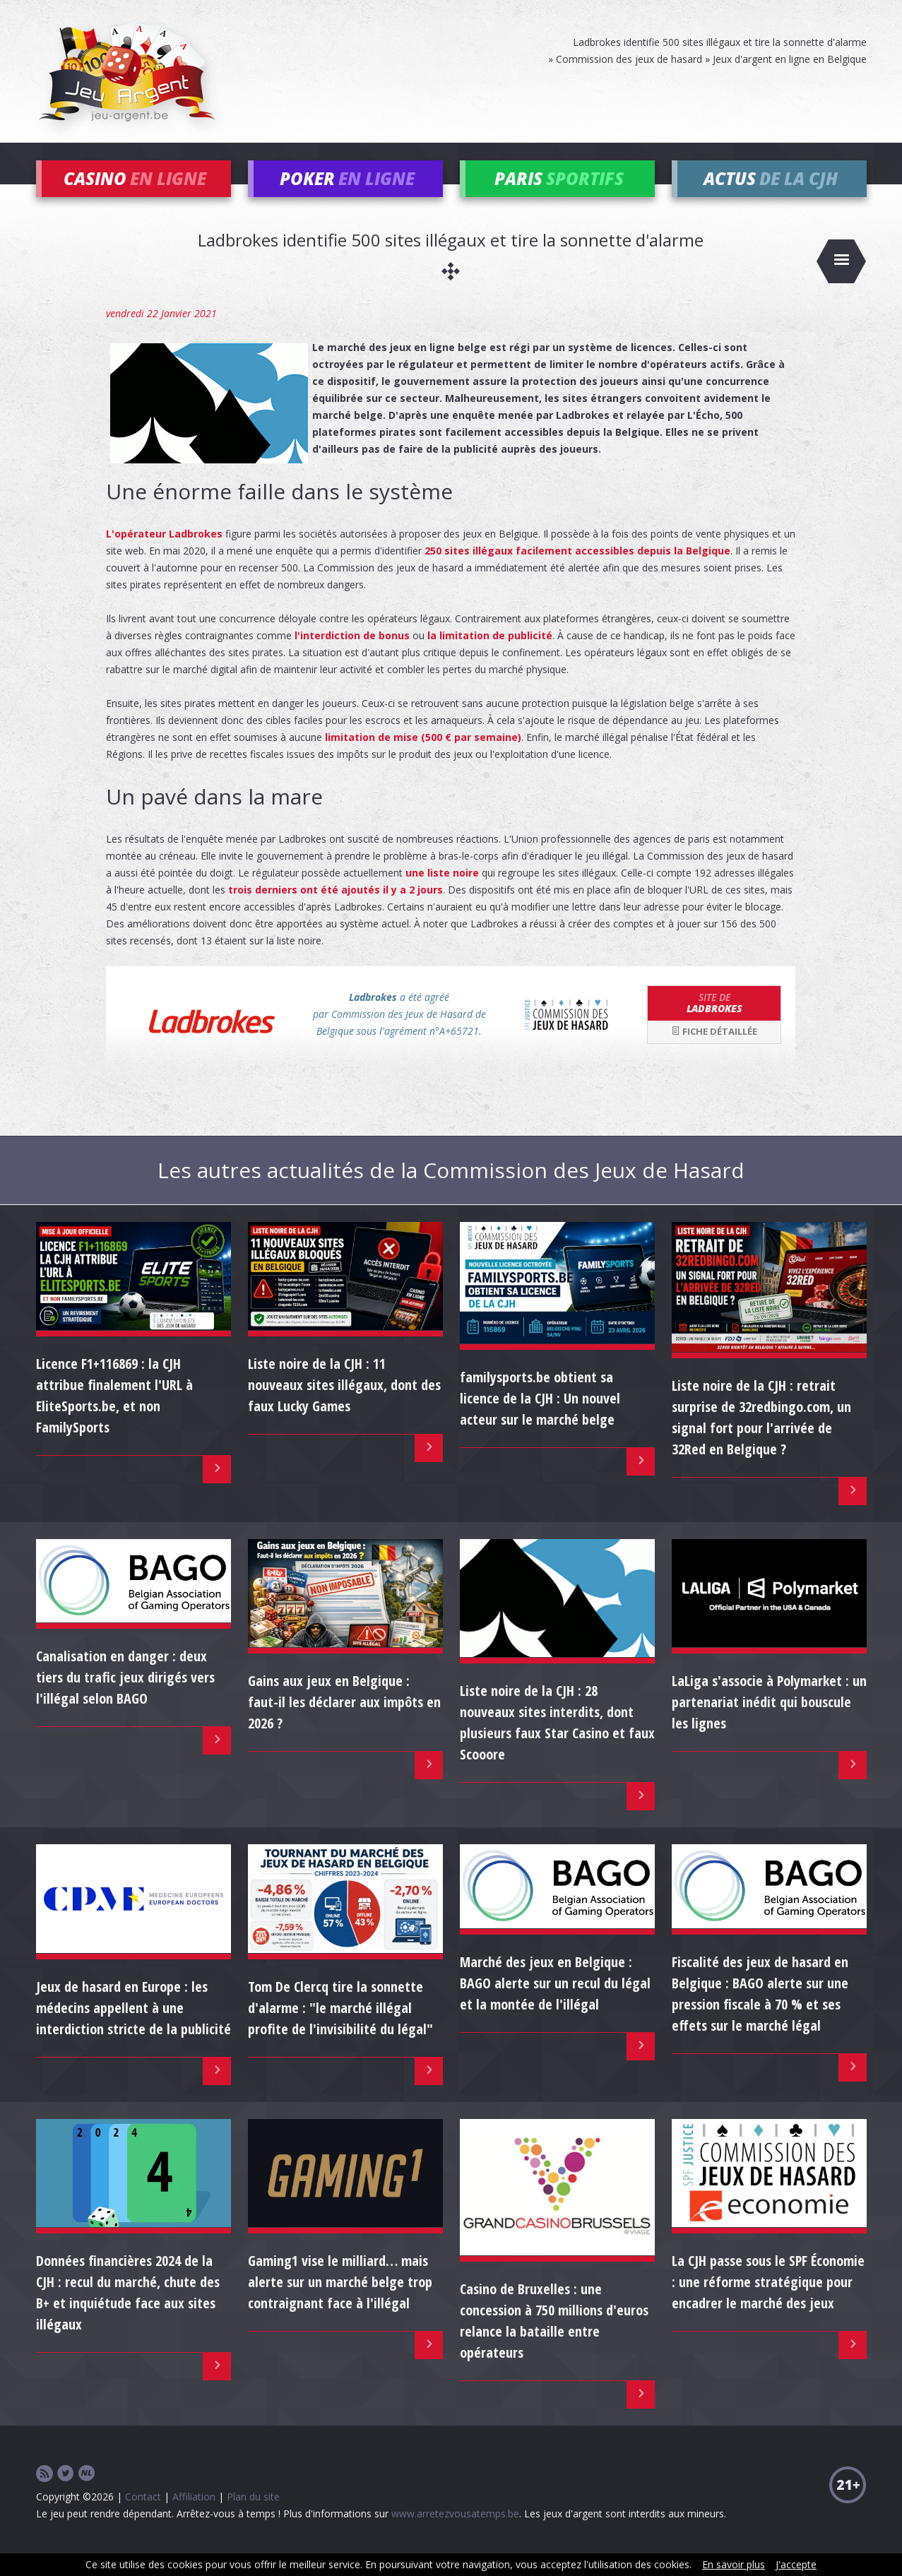 Image resolution: width=902 pixels, height=2576 pixels. Describe the element at coordinates (352, 654) in the screenshot. I see `l'interdiction de bonus` at that location.